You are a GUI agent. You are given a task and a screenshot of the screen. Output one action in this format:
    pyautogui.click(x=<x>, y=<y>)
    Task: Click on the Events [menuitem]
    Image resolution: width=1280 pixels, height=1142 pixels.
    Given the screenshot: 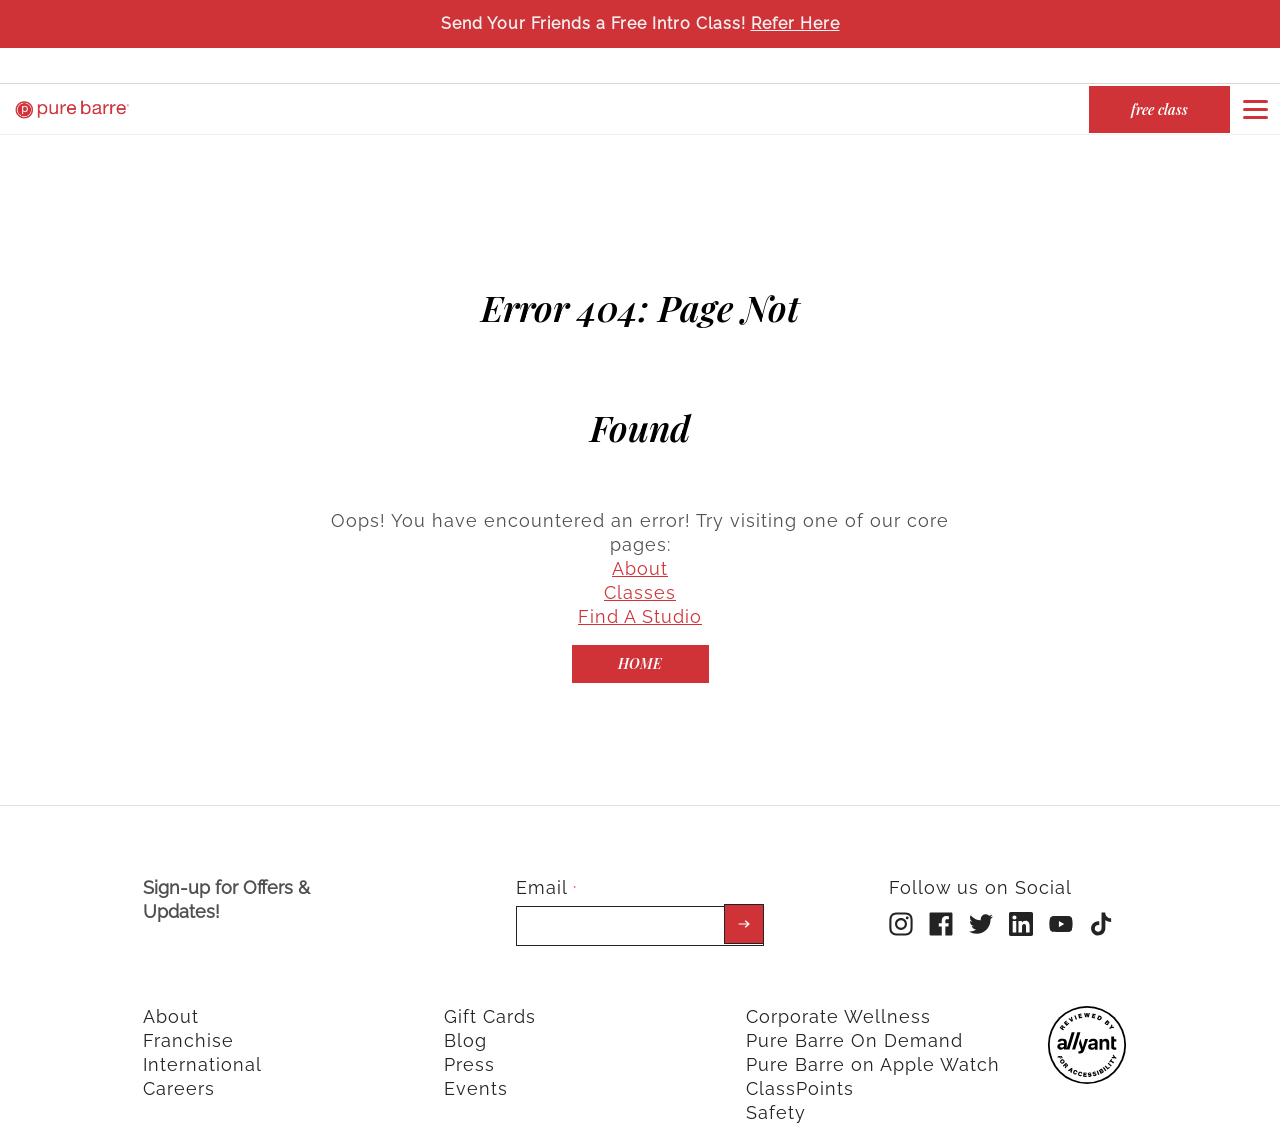 What is the action you would take?
    pyautogui.click(x=476, y=1065)
    